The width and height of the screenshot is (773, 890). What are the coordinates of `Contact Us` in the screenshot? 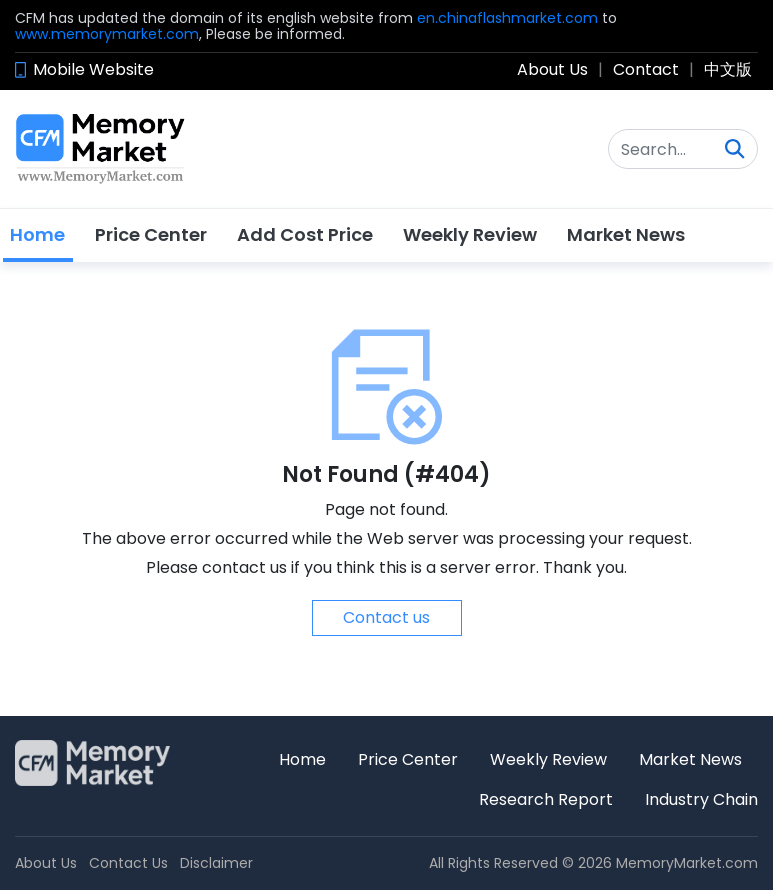 It's located at (128, 863).